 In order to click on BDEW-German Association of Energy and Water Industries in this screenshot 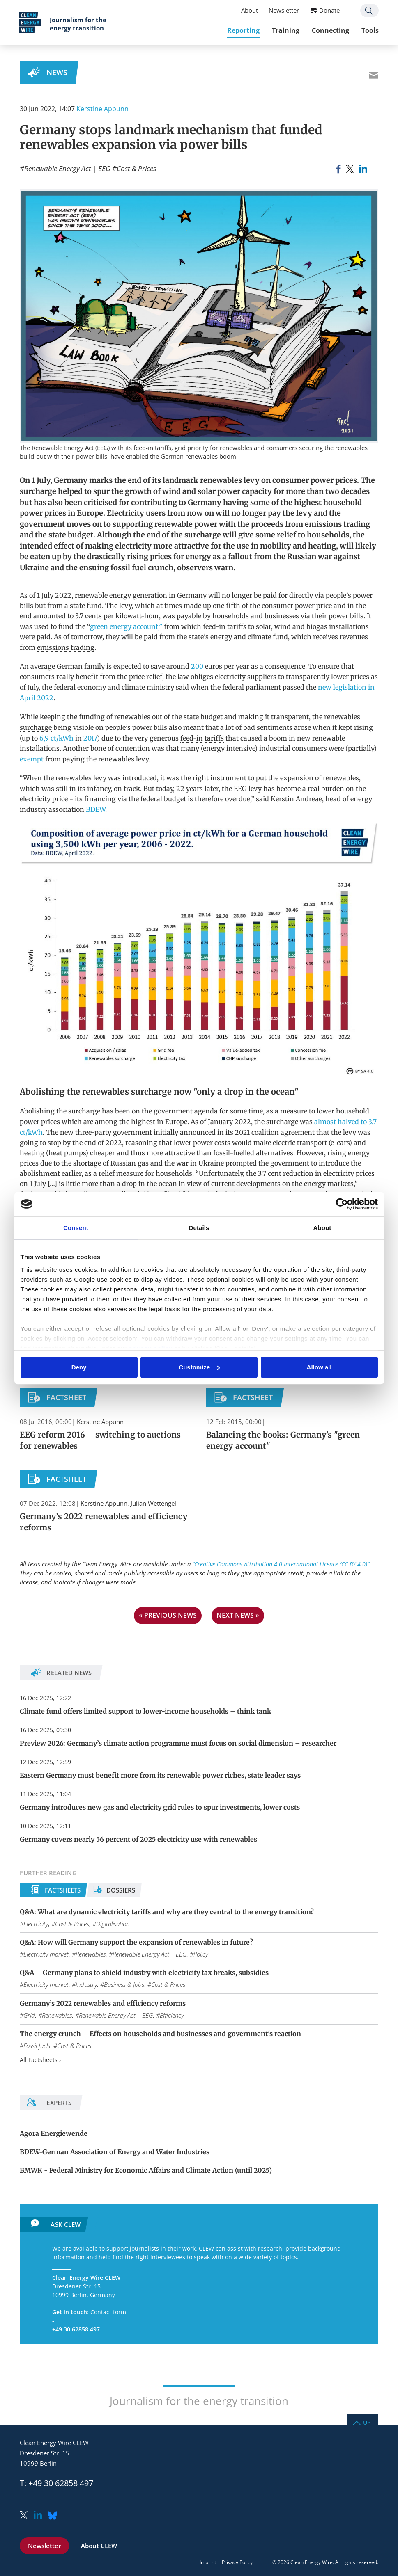, I will do `click(114, 2152)`.